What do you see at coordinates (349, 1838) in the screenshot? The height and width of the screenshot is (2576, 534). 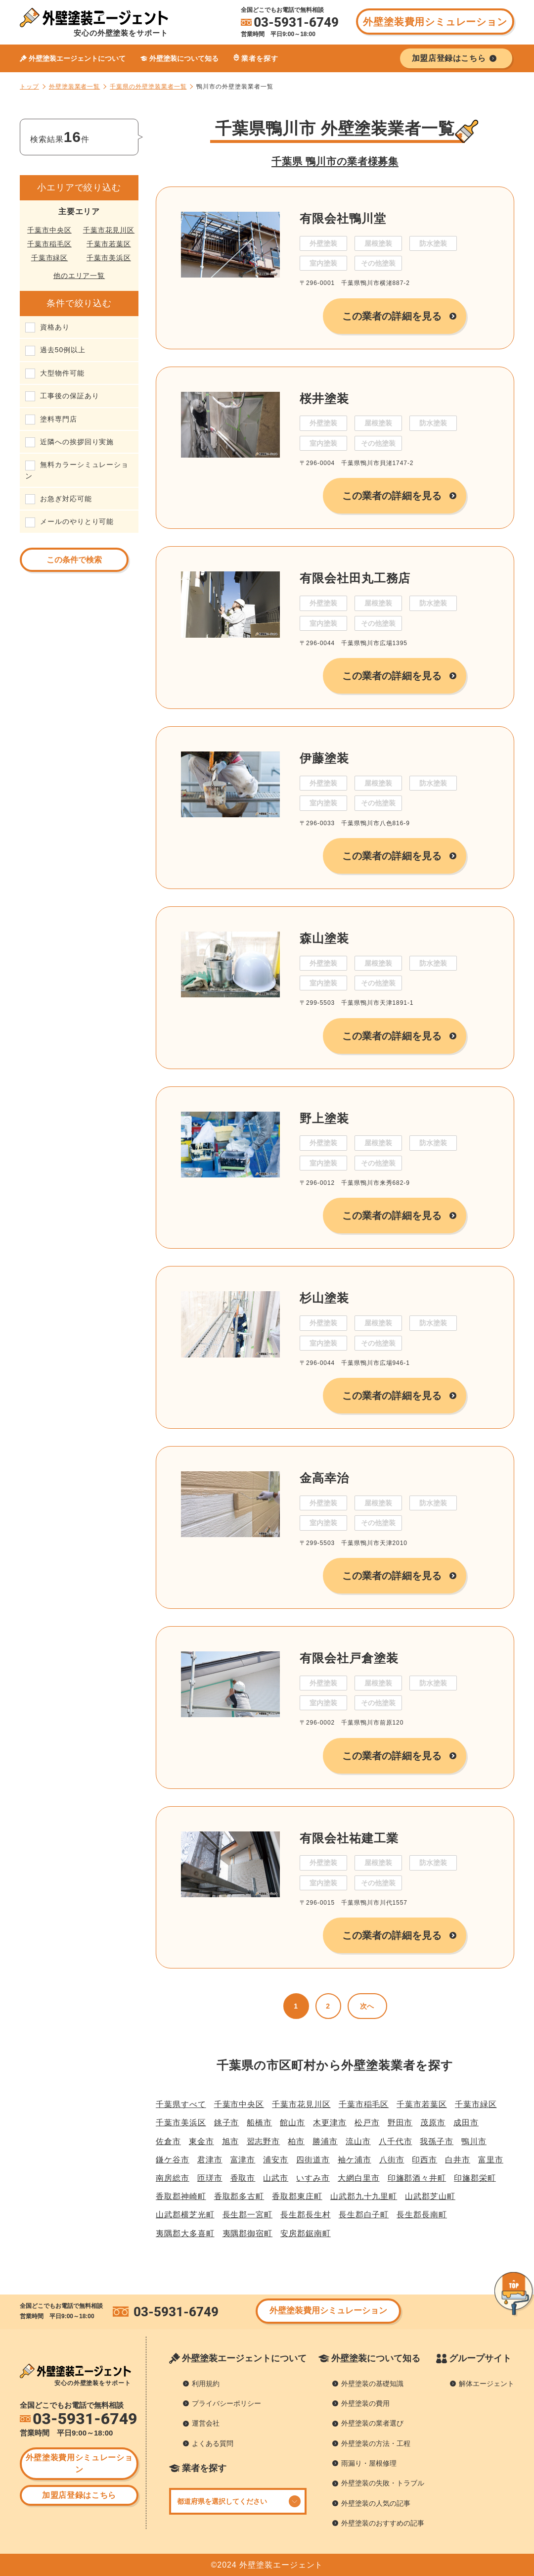 I see `有限会社祐建工業` at bounding box center [349, 1838].